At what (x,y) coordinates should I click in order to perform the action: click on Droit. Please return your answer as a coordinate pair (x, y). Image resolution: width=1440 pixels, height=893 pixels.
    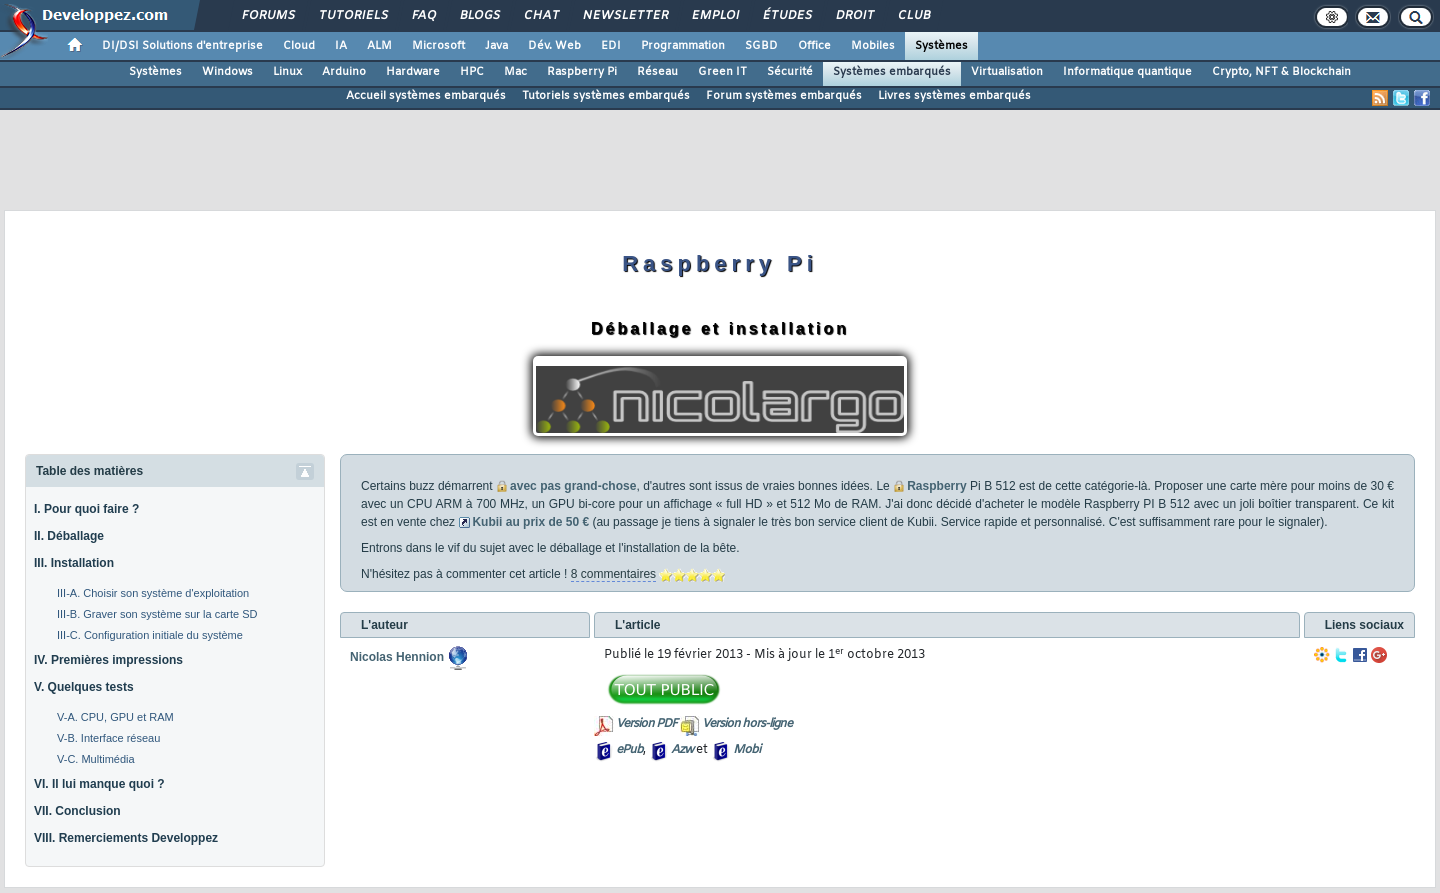
    Looking at the image, I should click on (854, 16).